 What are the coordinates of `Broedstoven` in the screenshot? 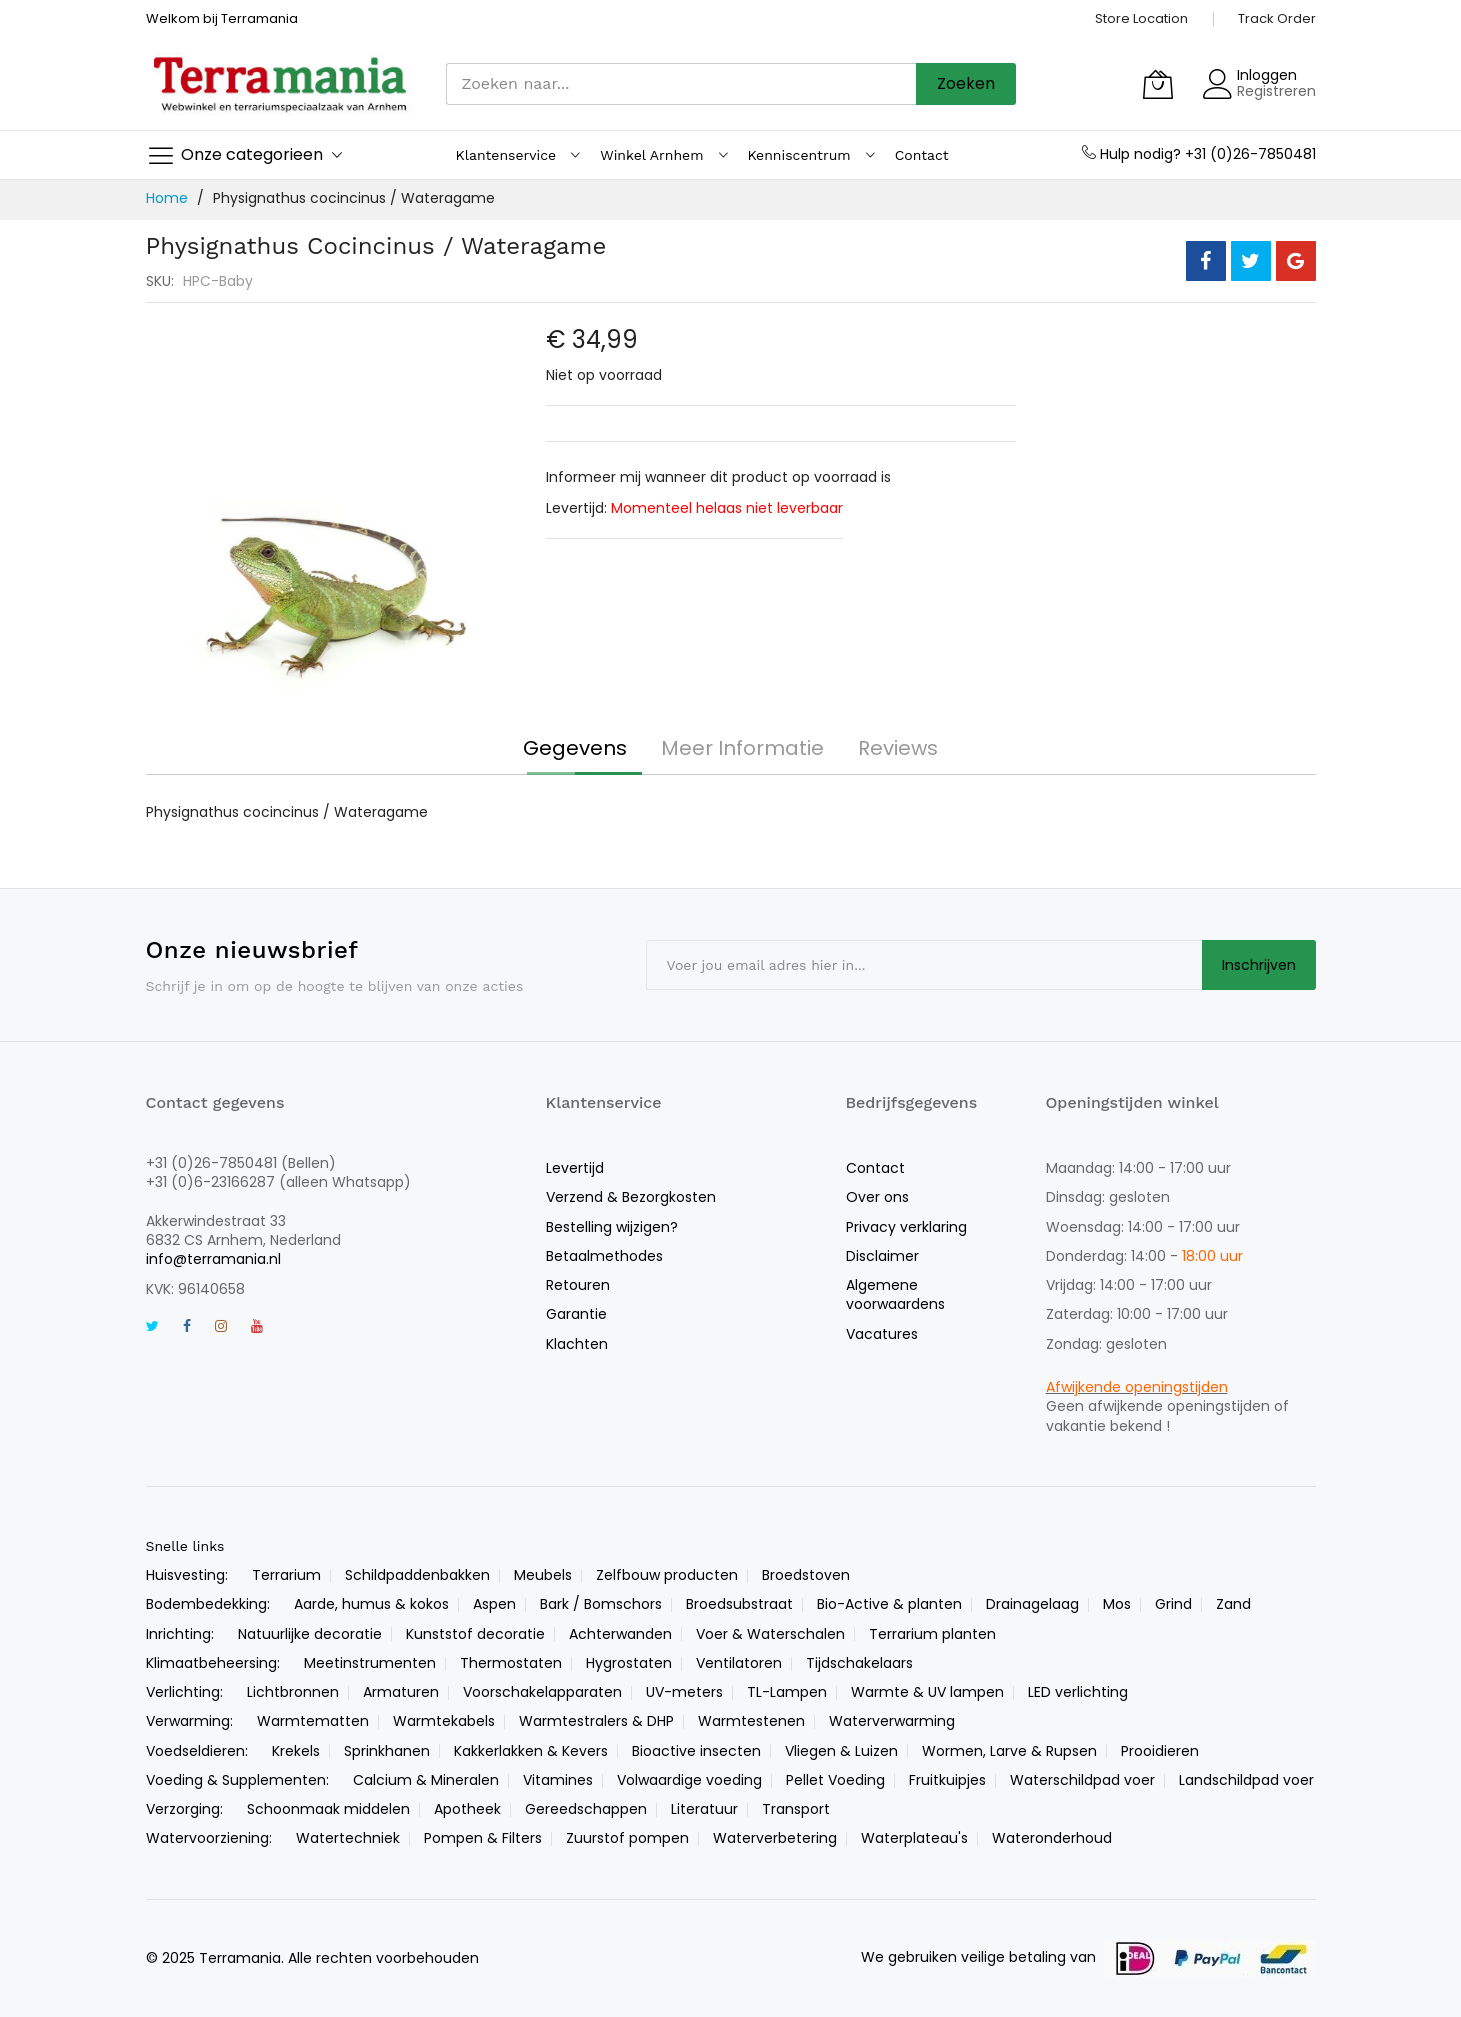 It's located at (806, 1575).